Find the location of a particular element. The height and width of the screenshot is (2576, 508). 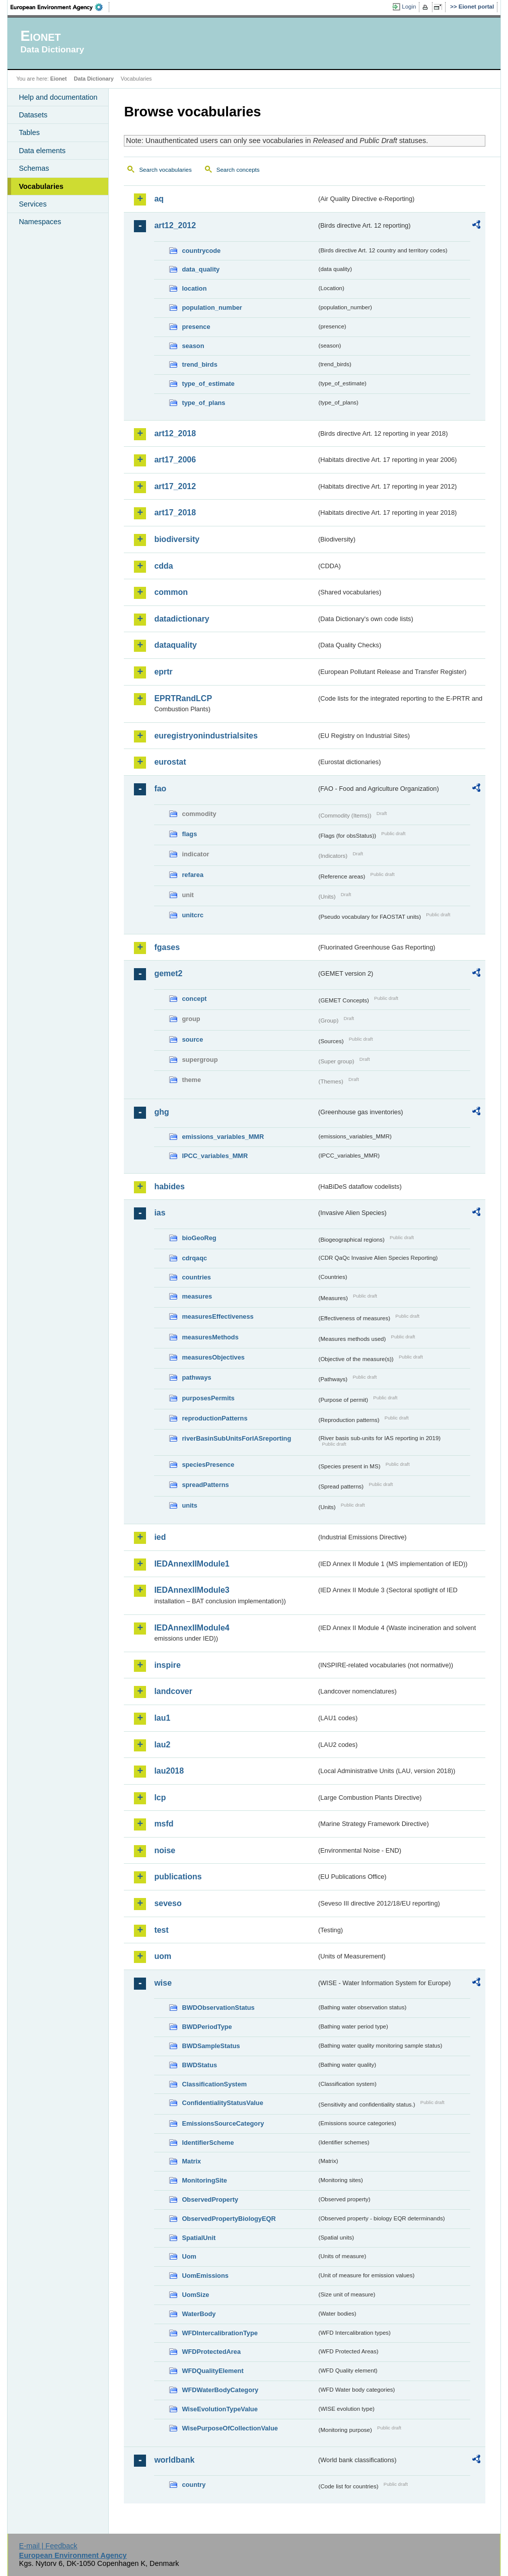

lau2018 is located at coordinates (169, 1771).